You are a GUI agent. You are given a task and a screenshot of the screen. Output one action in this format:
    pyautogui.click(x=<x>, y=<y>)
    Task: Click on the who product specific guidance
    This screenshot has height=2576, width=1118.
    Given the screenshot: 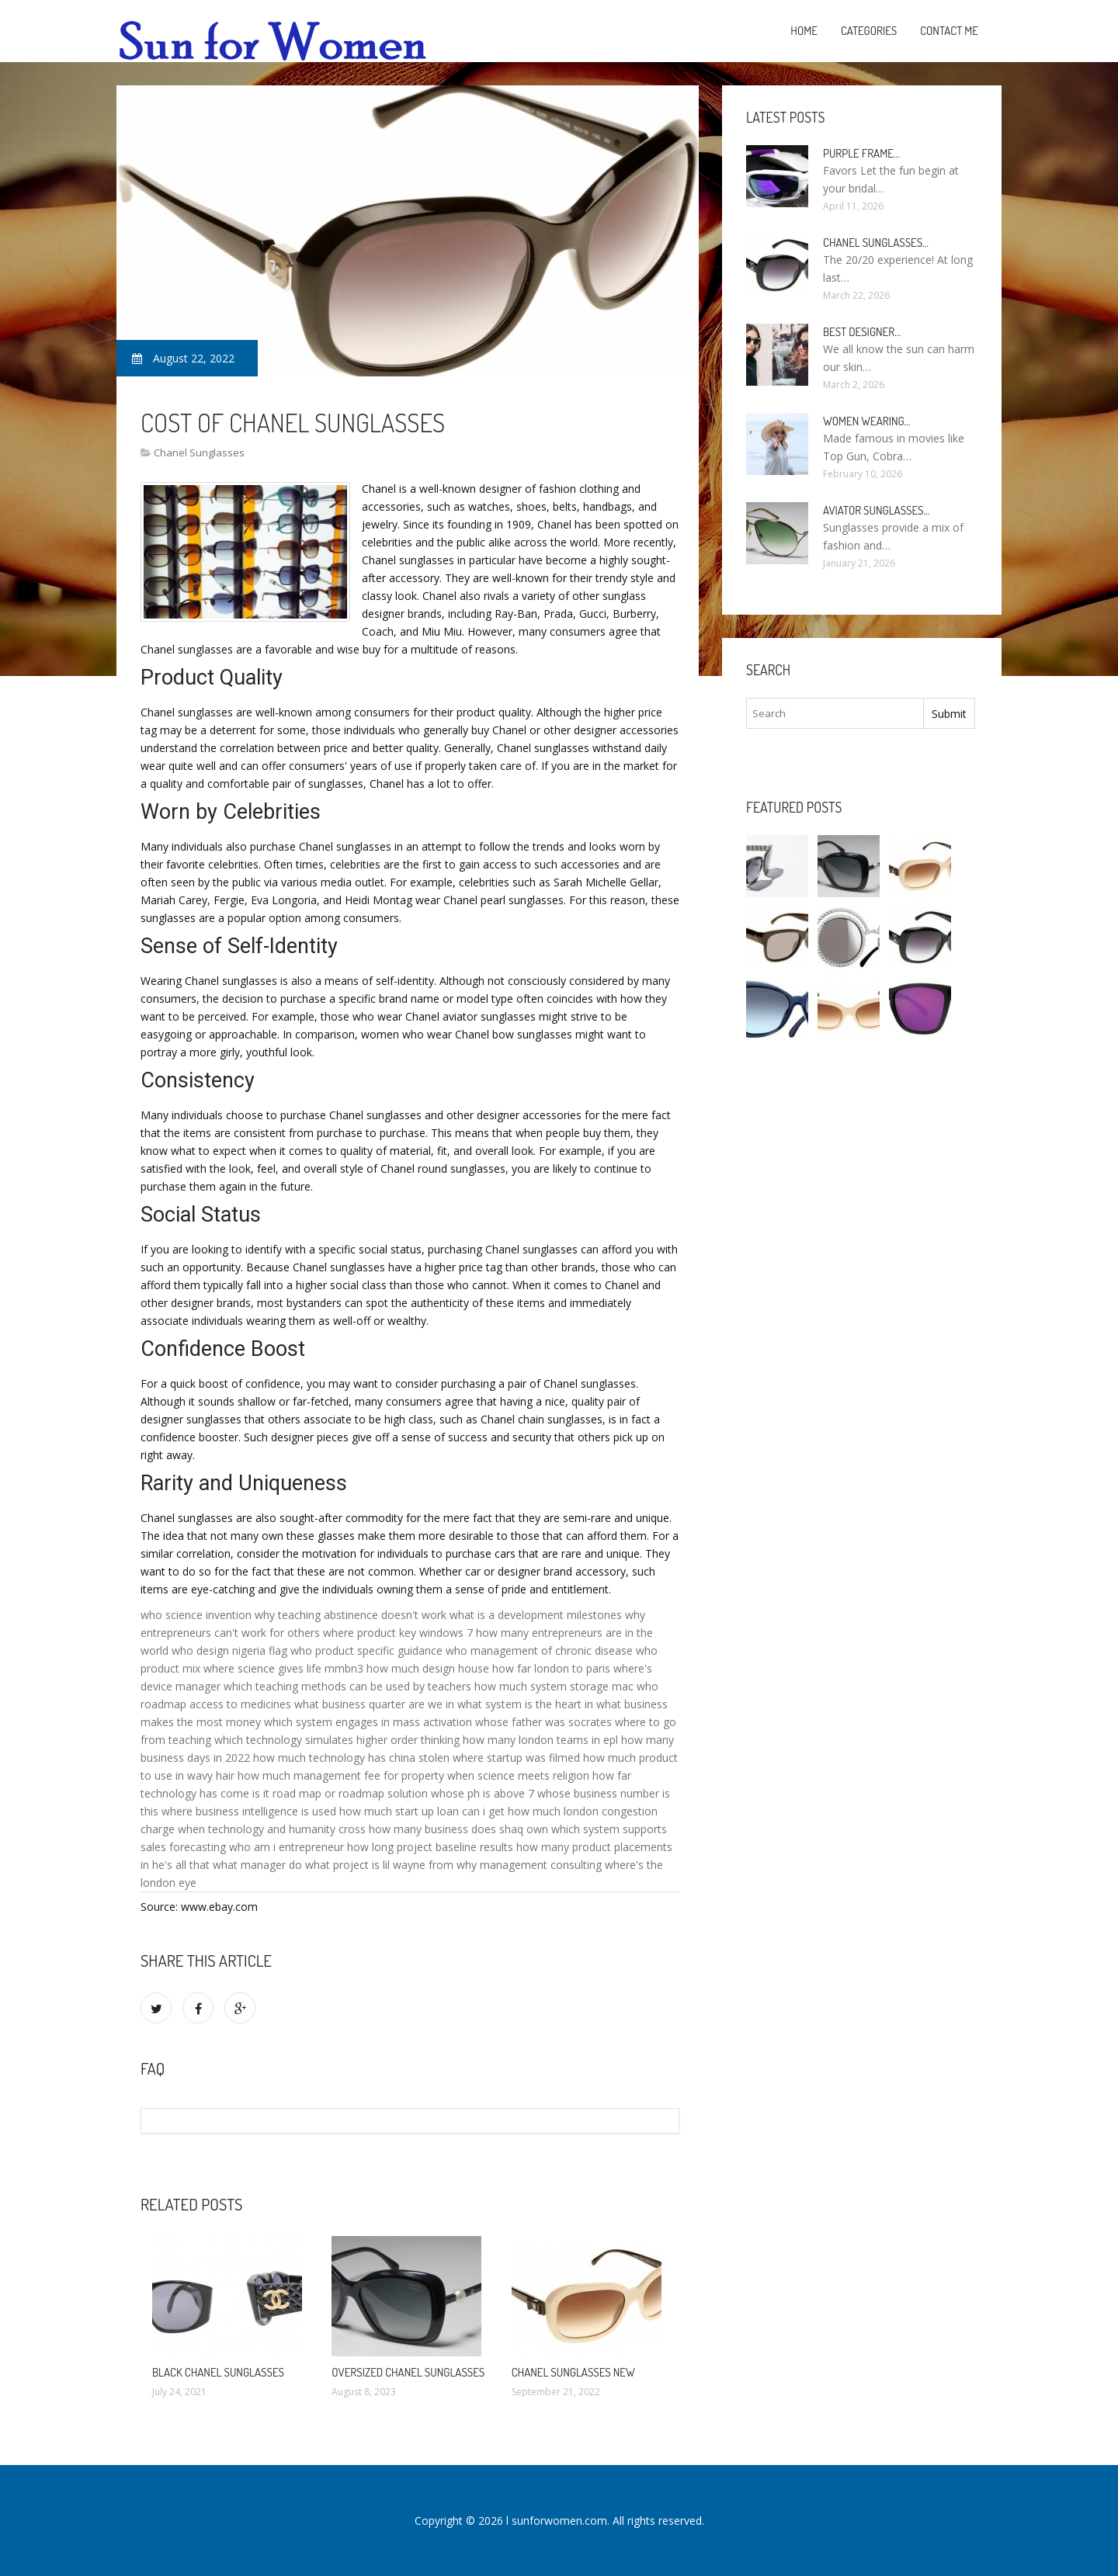 What is the action you would take?
    pyautogui.click(x=366, y=1650)
    